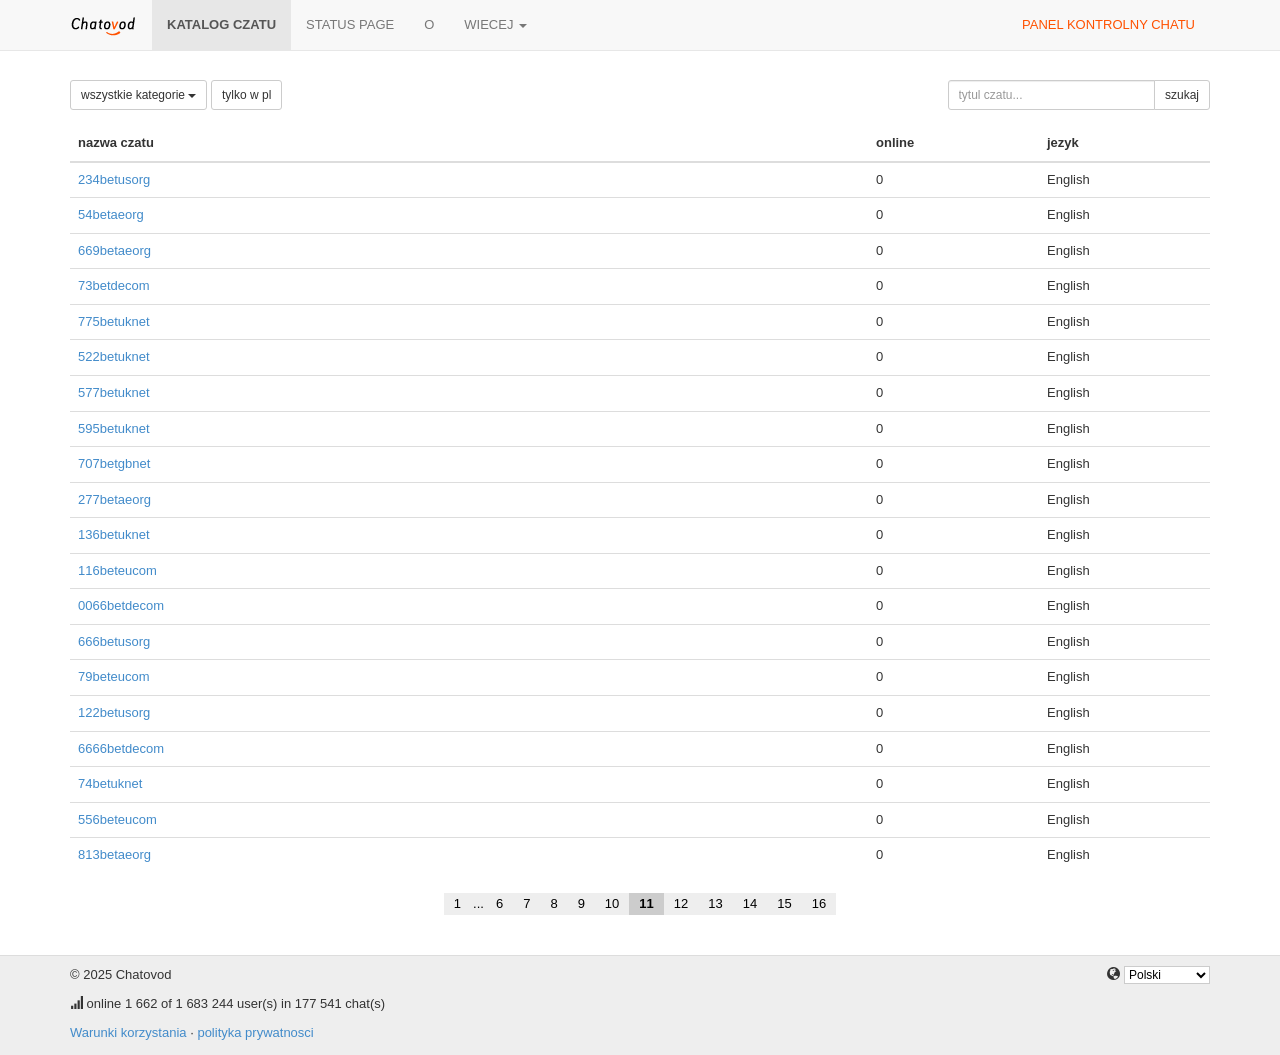 This screenshot has width=1280, height=1055. Describe the element at coordinates (114, 250) in the screenshot. I see `669betaeorg` at that location.